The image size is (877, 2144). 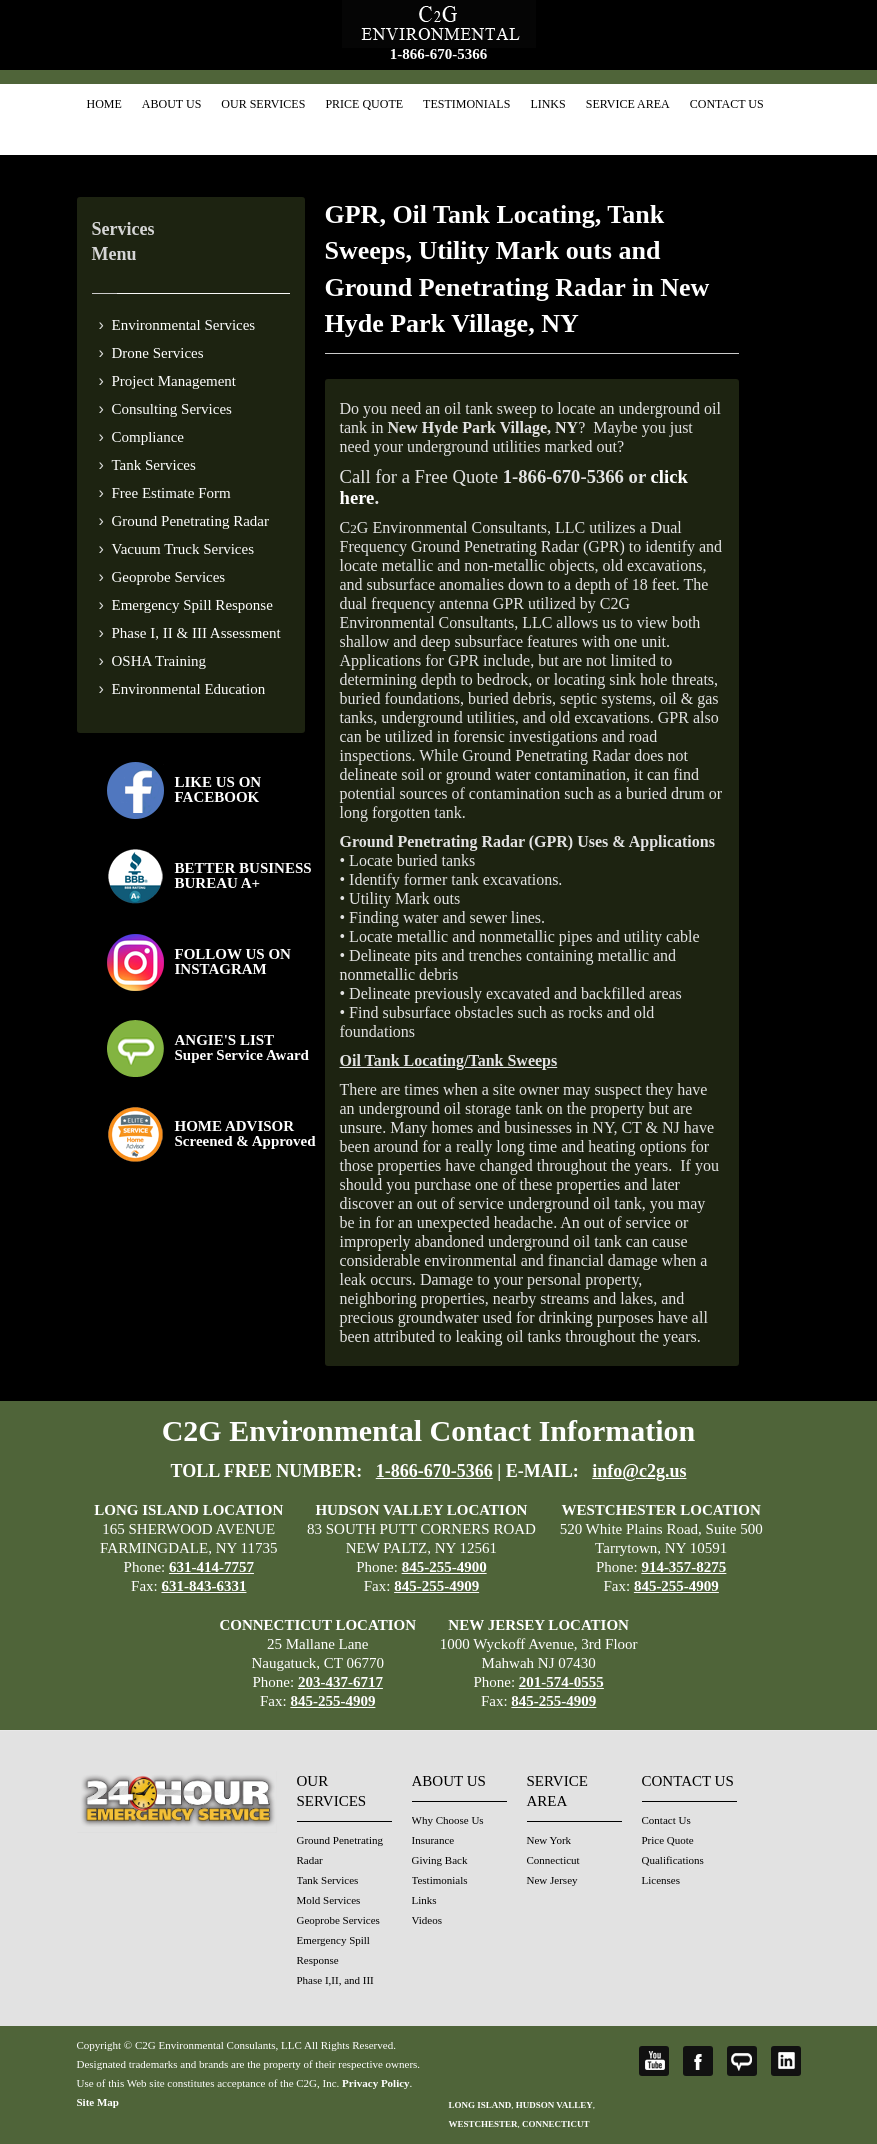 I want to click on New York, so click(x=549, y=1840).